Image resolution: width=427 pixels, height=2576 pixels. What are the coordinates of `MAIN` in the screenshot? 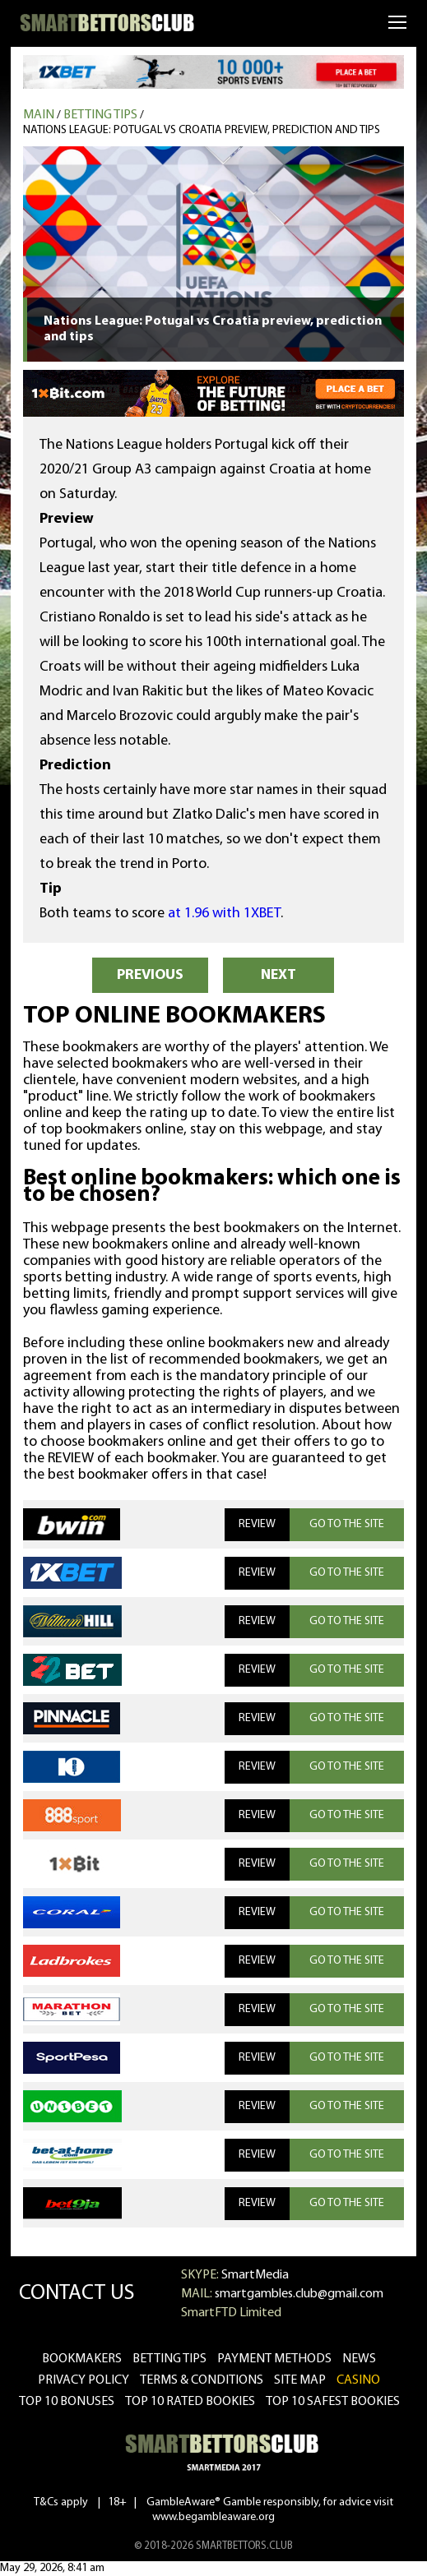 It's located at (38, 115).